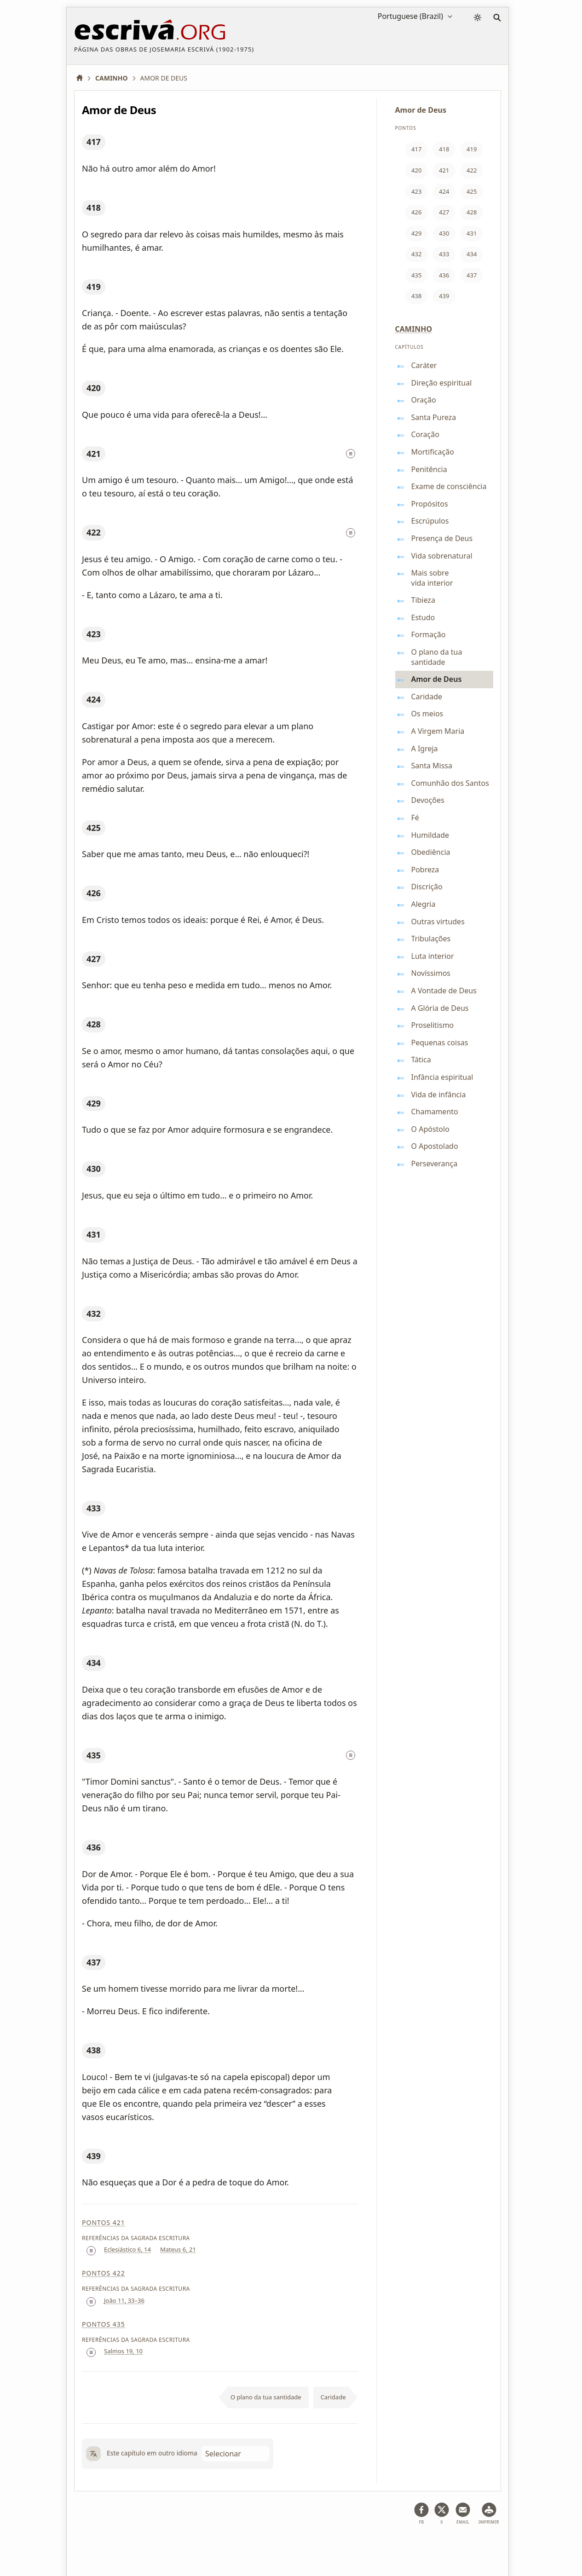  Describe the element at coordinates (343, 2546) in the screenshot. I see `Informações sobre direitos autorais` at that location.